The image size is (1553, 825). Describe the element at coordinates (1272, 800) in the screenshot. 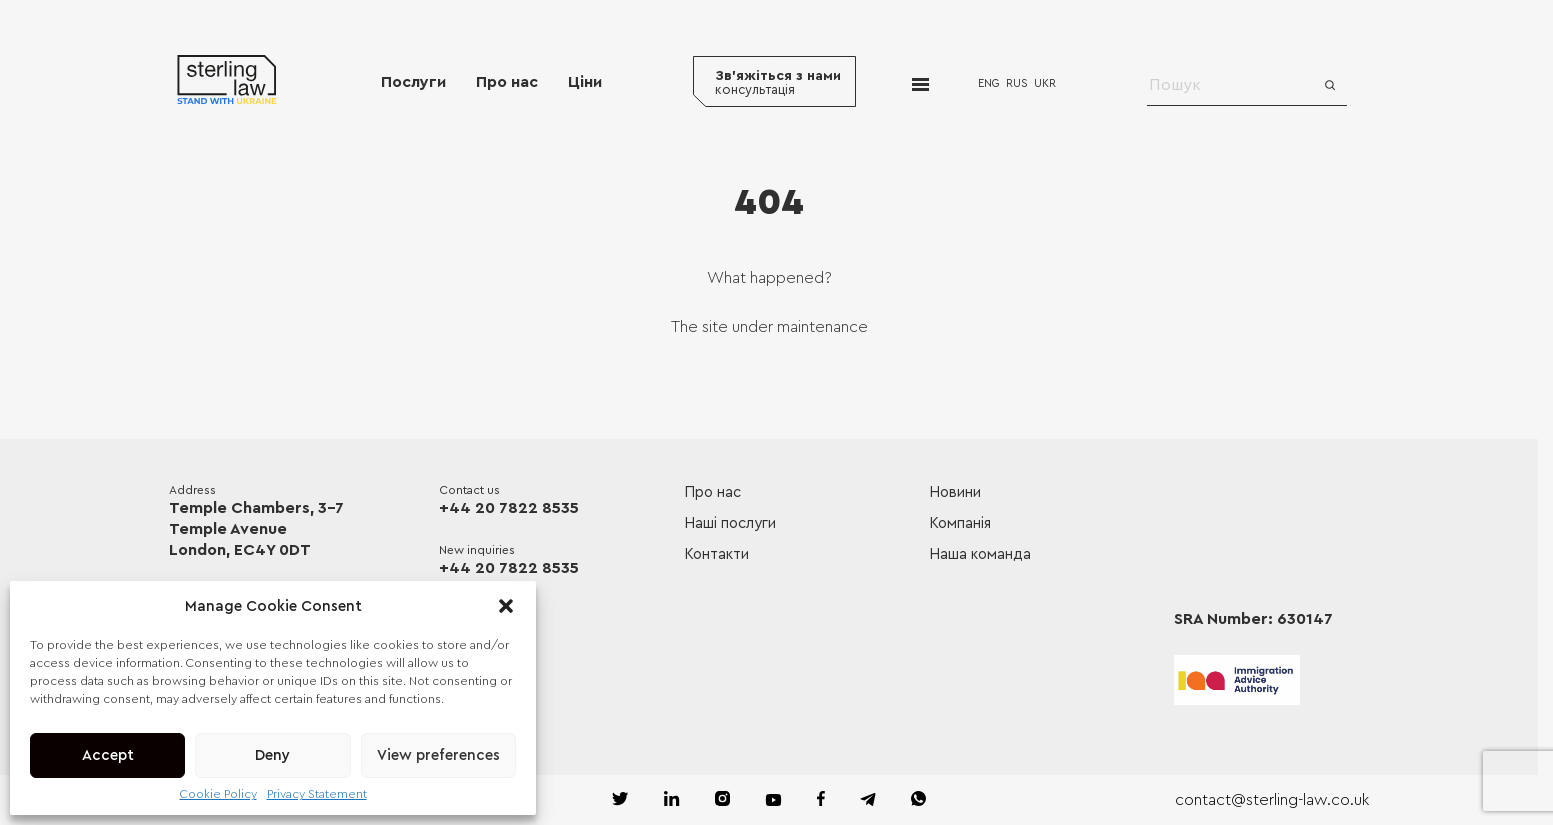

I see `contact@sterling-law.co.uk` at that location.